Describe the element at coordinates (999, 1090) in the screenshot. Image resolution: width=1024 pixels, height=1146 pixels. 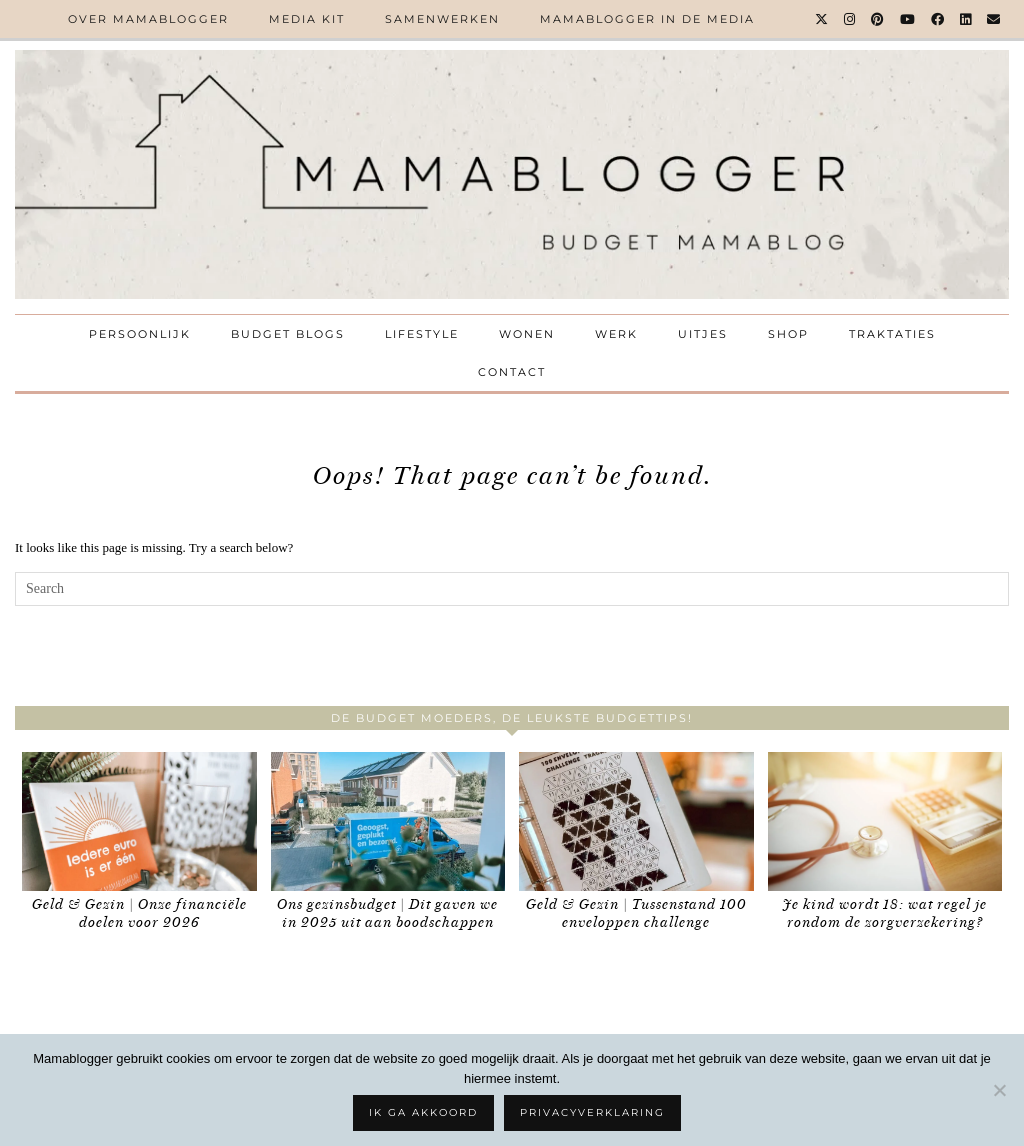
I see `[No]` at that location.